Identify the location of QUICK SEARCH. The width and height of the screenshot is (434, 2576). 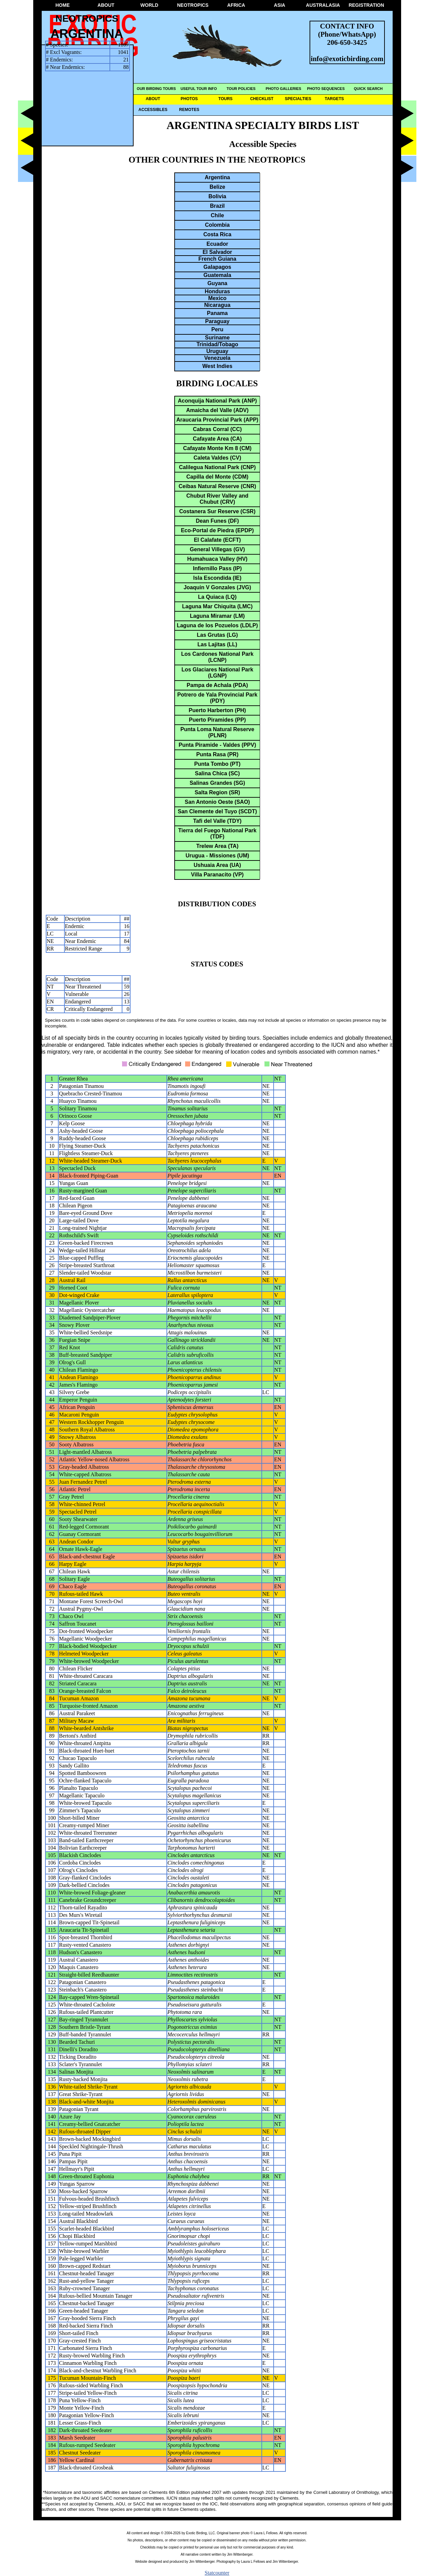
(368, 89).